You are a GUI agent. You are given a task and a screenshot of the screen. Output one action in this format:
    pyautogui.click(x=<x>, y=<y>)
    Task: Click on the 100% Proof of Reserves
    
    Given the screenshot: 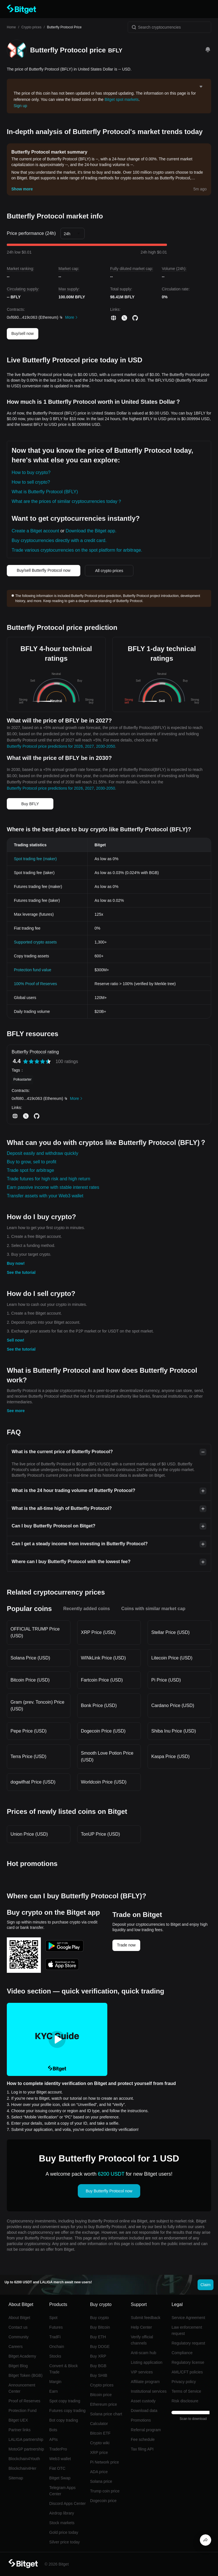 What is the action you would take?
    pyautogui.click(x=35, y=983)
    